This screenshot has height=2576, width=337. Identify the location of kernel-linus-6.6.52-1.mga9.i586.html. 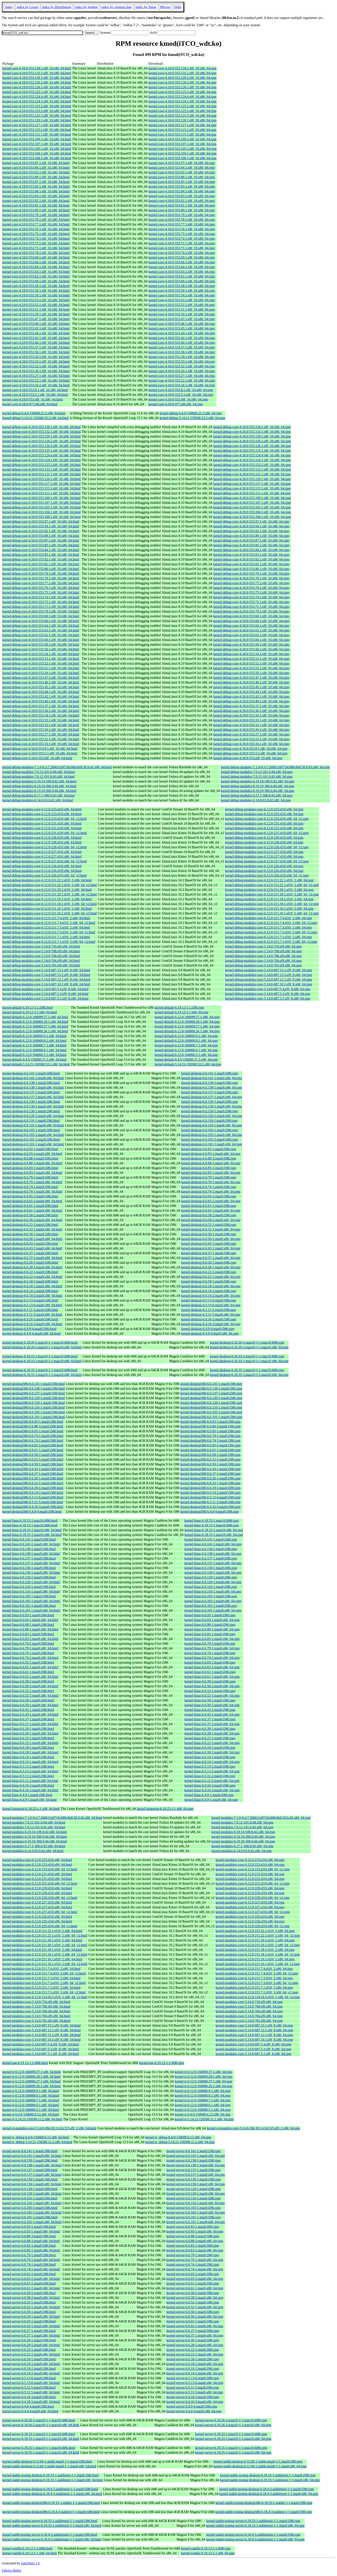
(28, 1691).